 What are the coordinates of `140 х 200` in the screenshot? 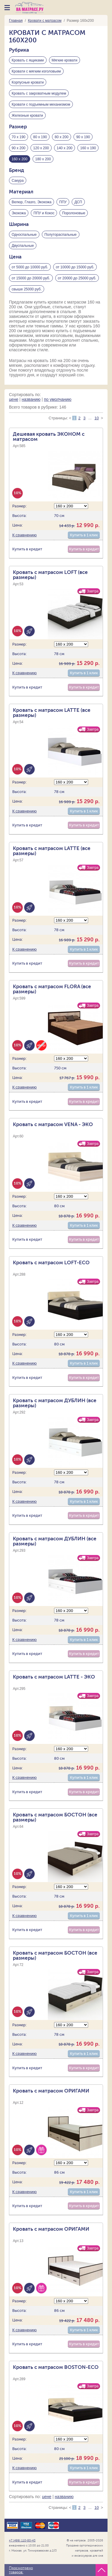 It's located at (65, 148).